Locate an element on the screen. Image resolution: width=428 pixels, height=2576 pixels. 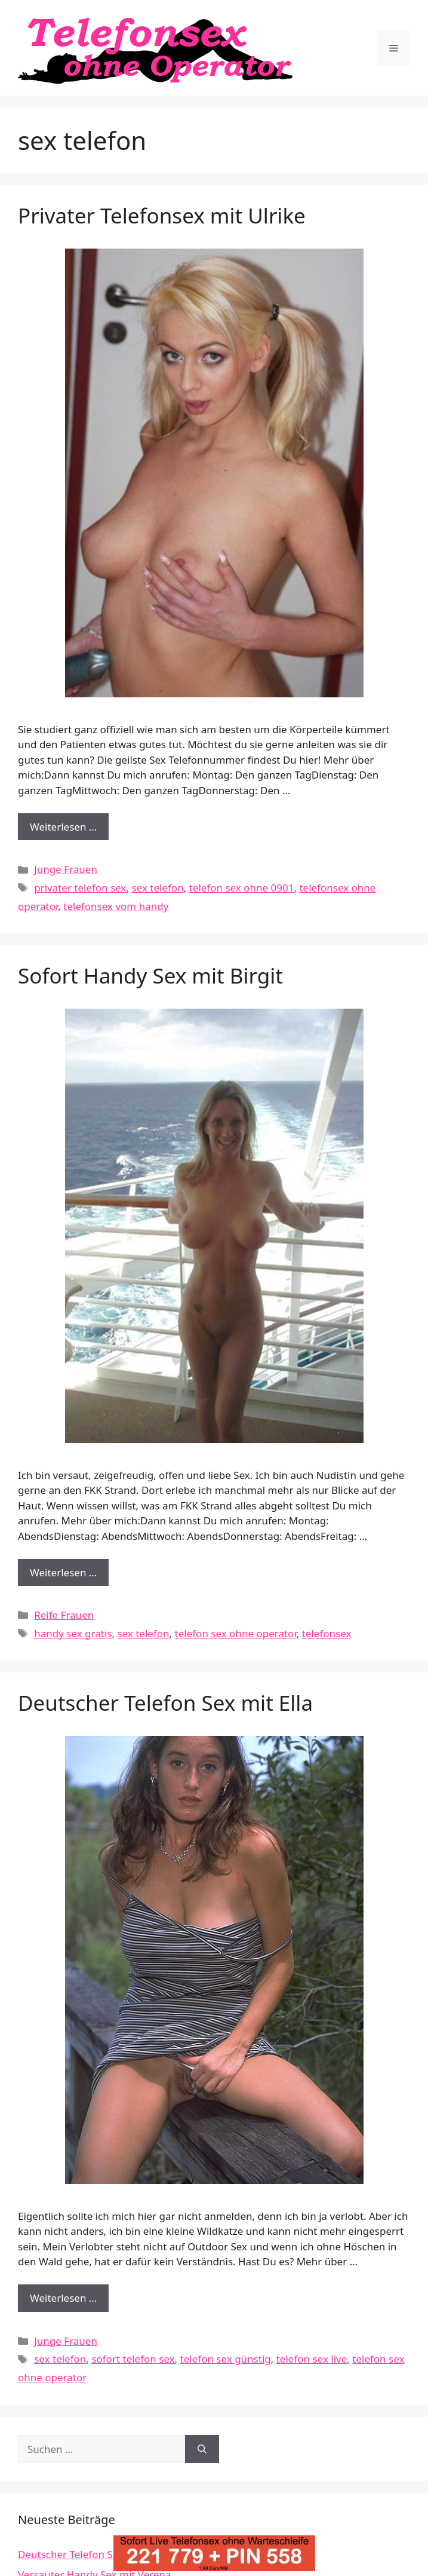
telefonsex vom handy is located at coordinates (115, 906).